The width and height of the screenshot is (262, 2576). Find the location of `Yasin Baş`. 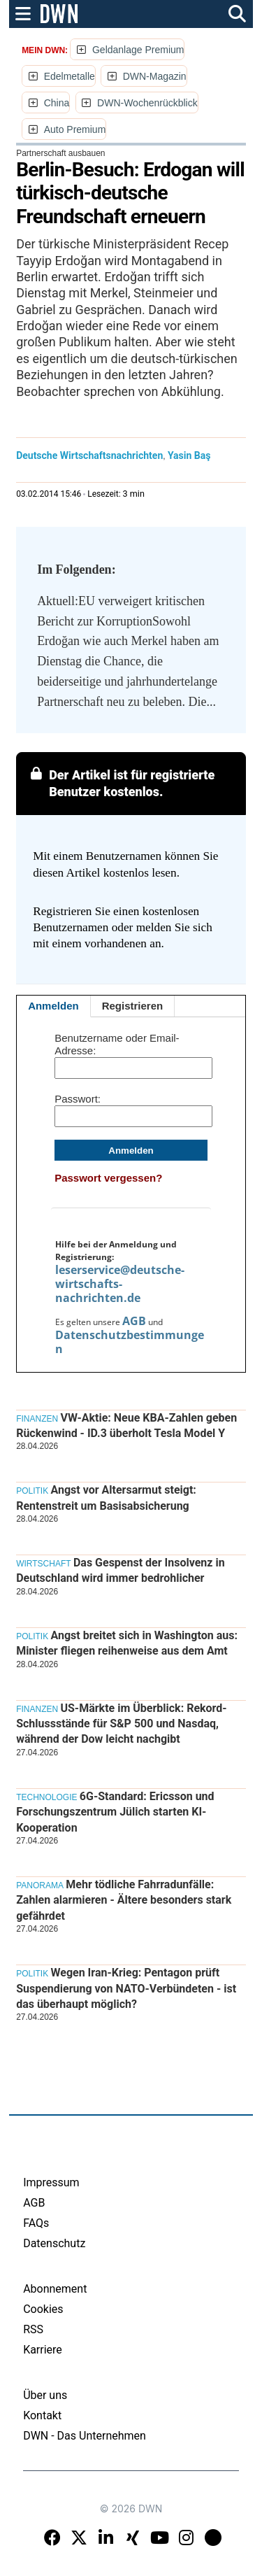

Yasin Baş is located at coordinates (189, 455).